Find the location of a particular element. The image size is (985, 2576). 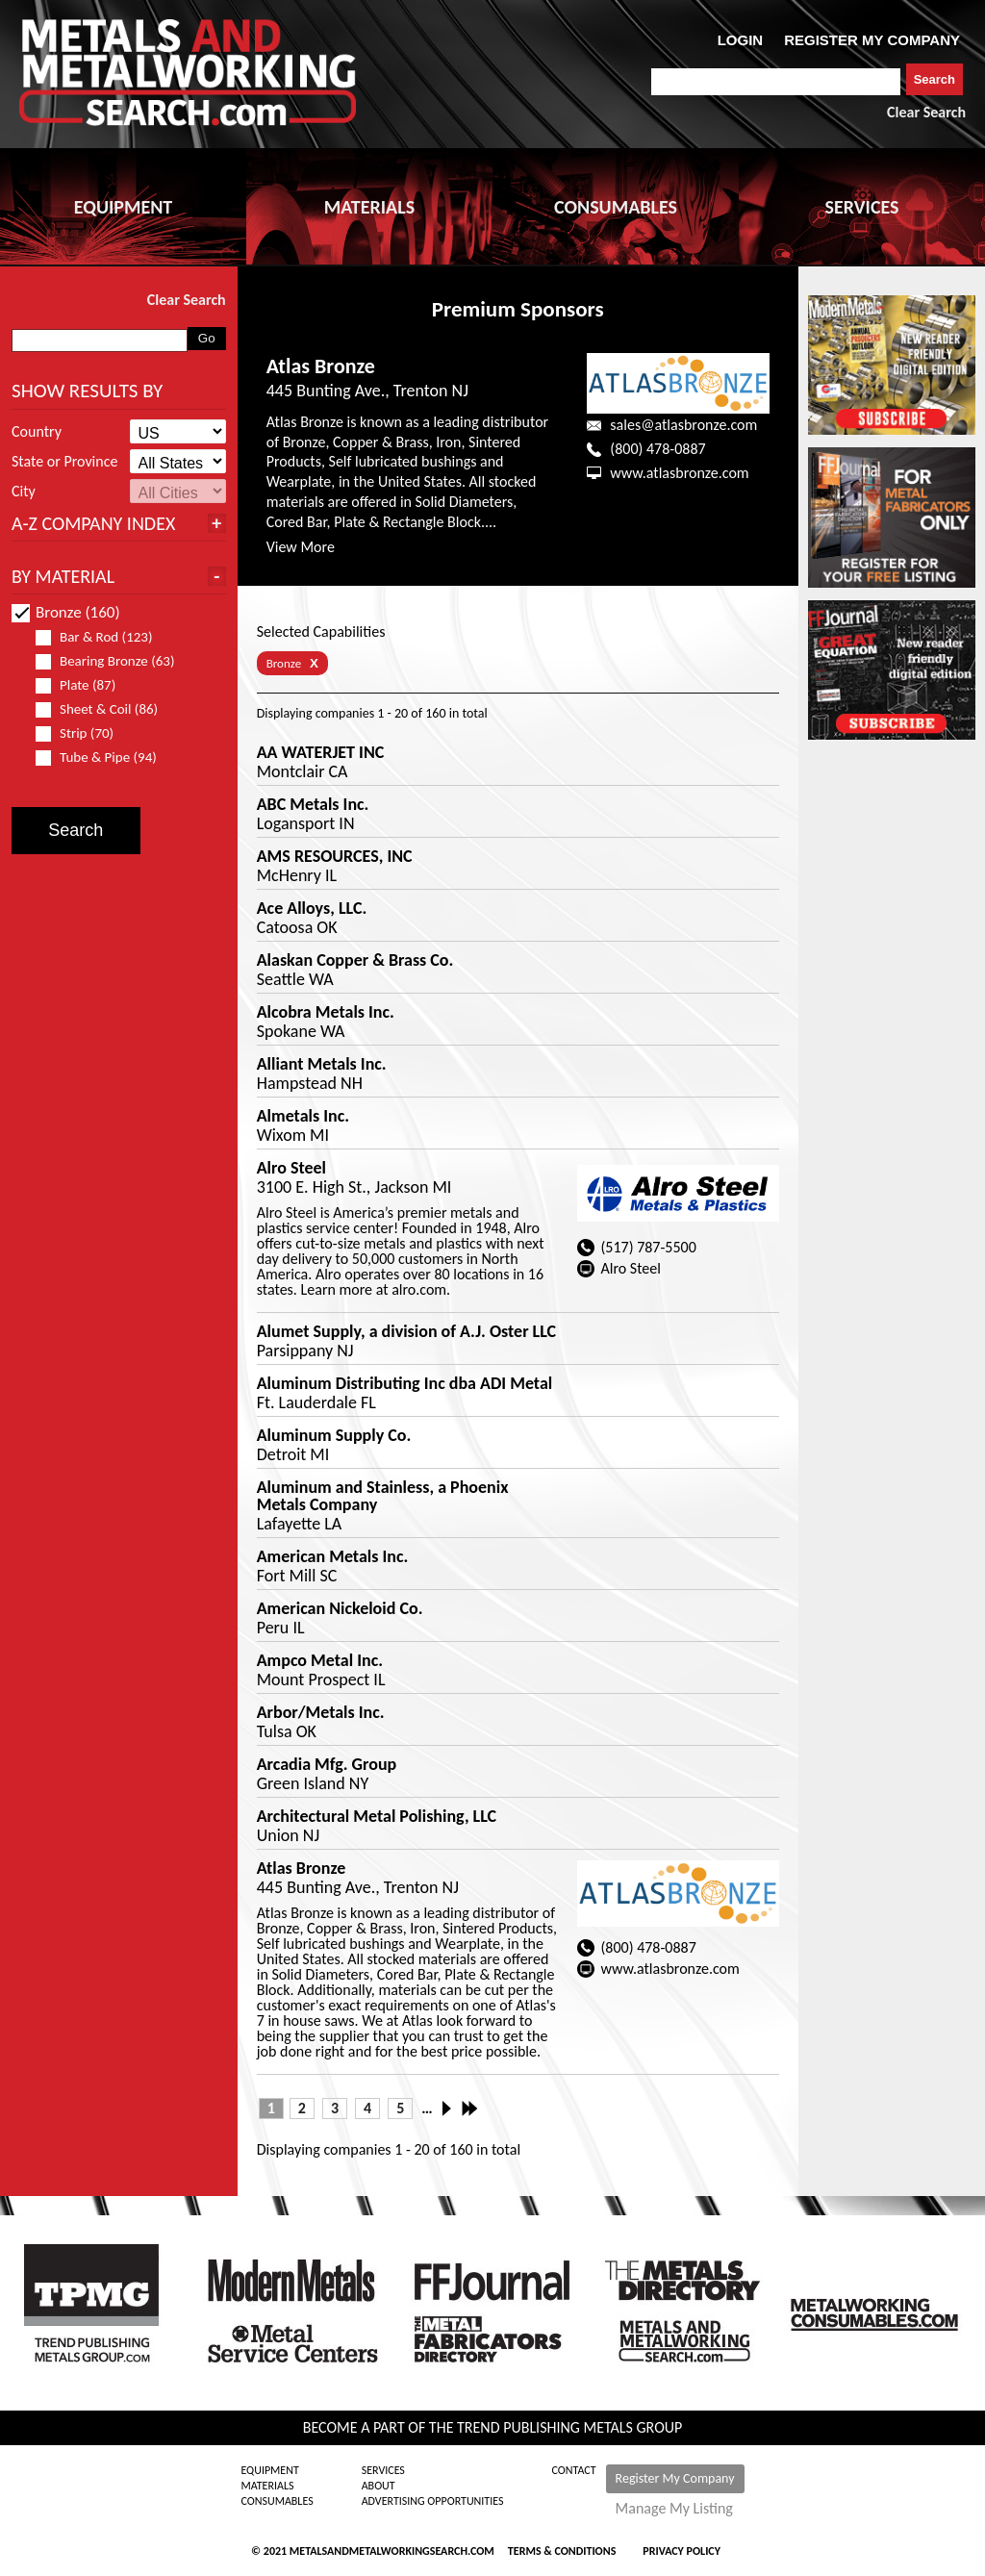

Materials is located at coordinates (266, 2485).